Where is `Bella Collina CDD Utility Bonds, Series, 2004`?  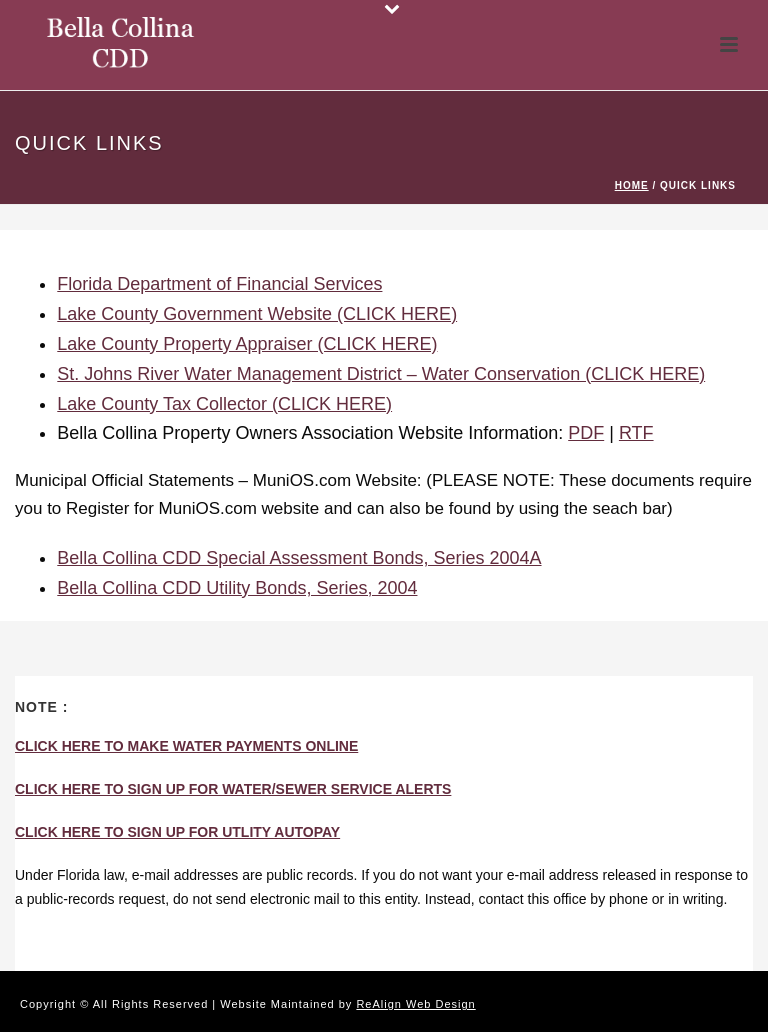
Bella Collina CDD Utility Bonds, Series, 2004 is located at coordinates (237, 588).